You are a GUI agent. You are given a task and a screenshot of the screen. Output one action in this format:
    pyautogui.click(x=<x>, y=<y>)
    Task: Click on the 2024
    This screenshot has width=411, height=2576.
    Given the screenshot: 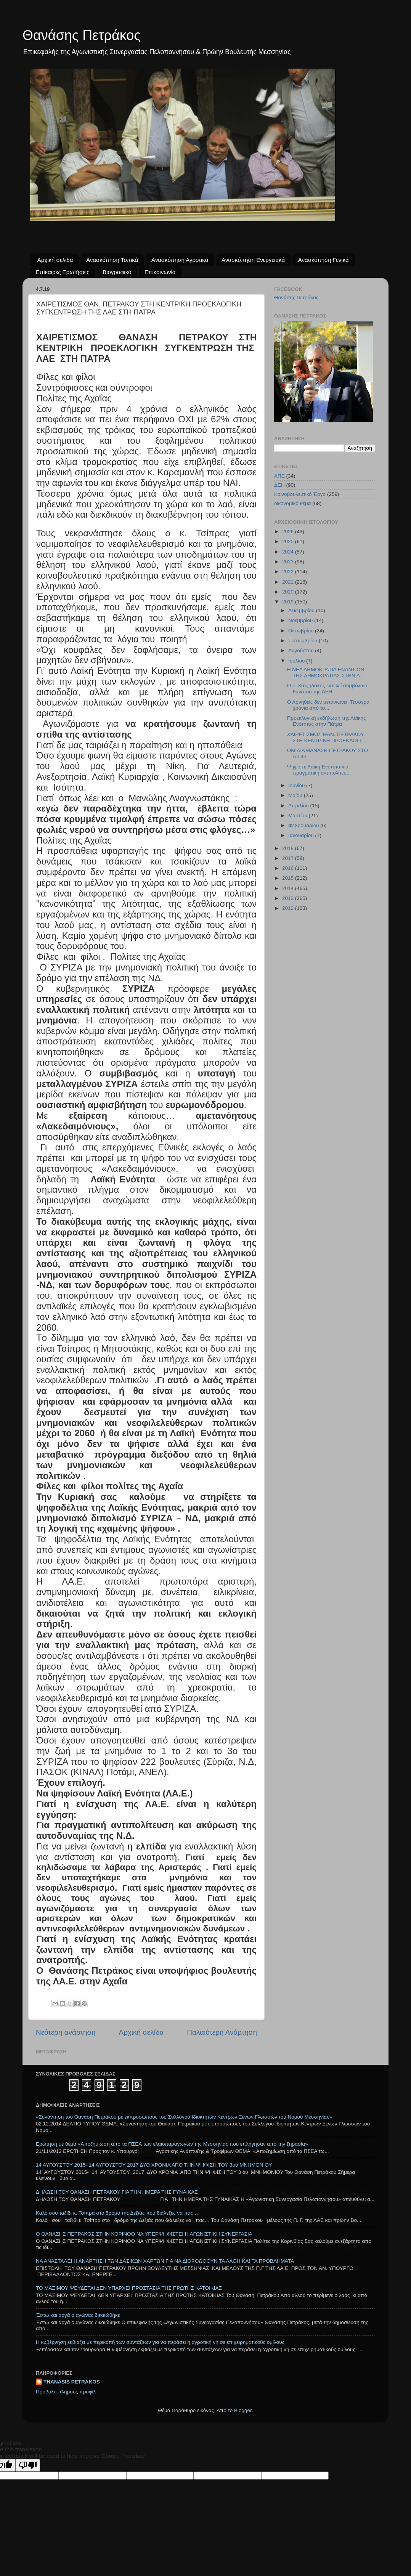 What is the action you would take?
    pyautogui.click(x=288, y=552)
    